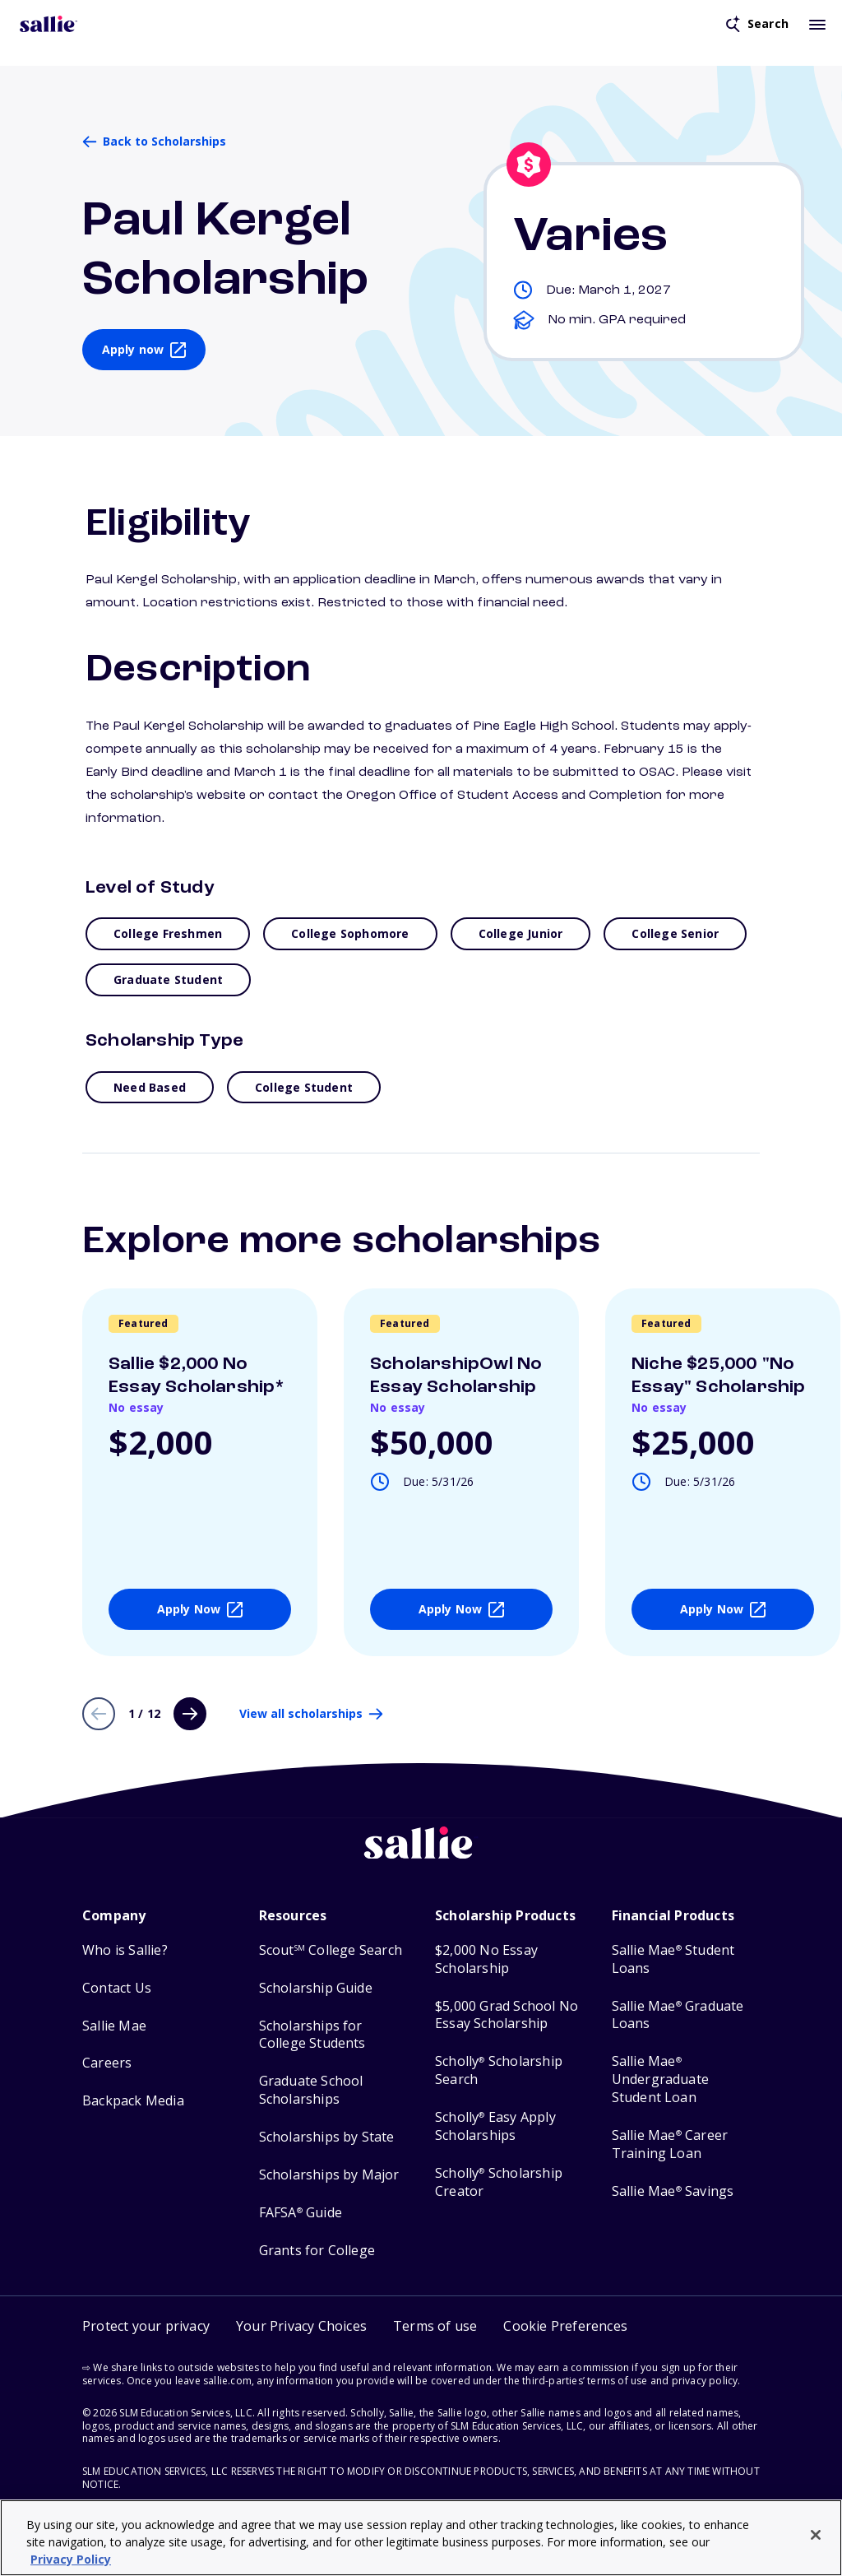  Describe the element at coordinates (315, 1988) in the screenshot. I see `Scholarship Guide` at that location.